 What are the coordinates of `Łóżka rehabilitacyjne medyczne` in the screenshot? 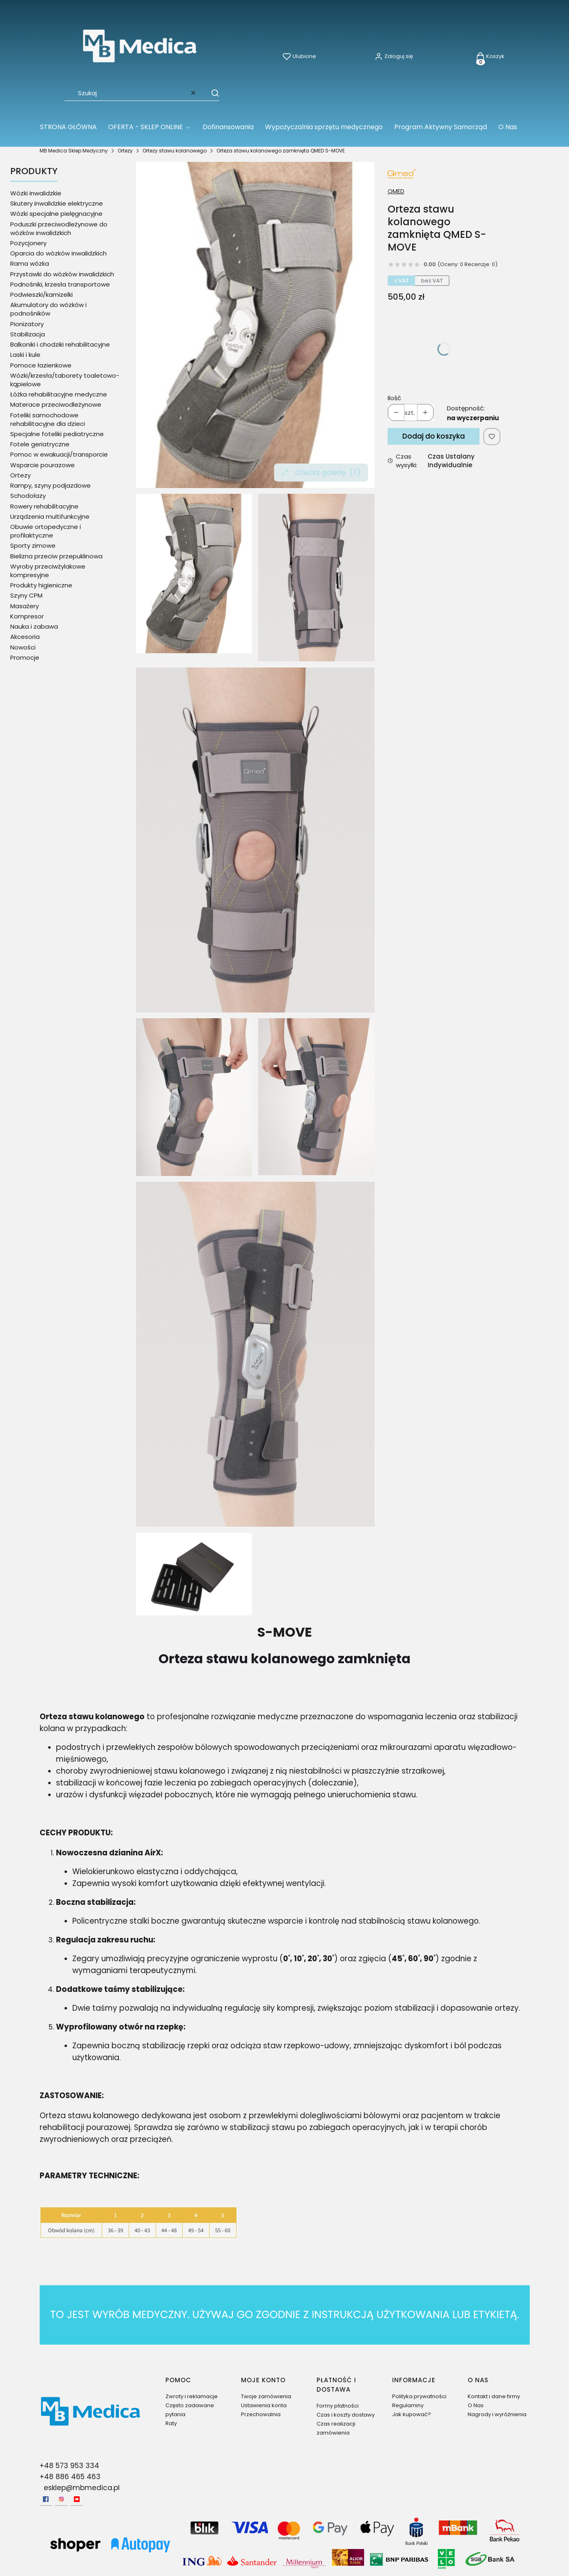 It's located at (58, 394).